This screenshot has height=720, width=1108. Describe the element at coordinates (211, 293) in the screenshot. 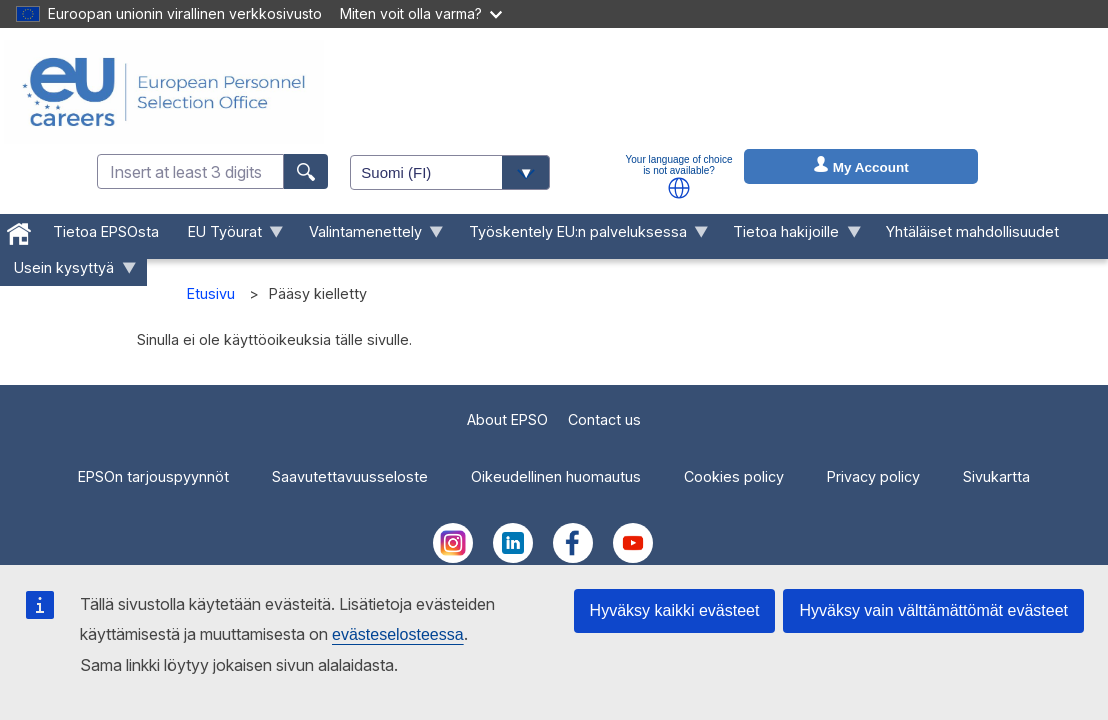

I see `Etusivu` at that location.